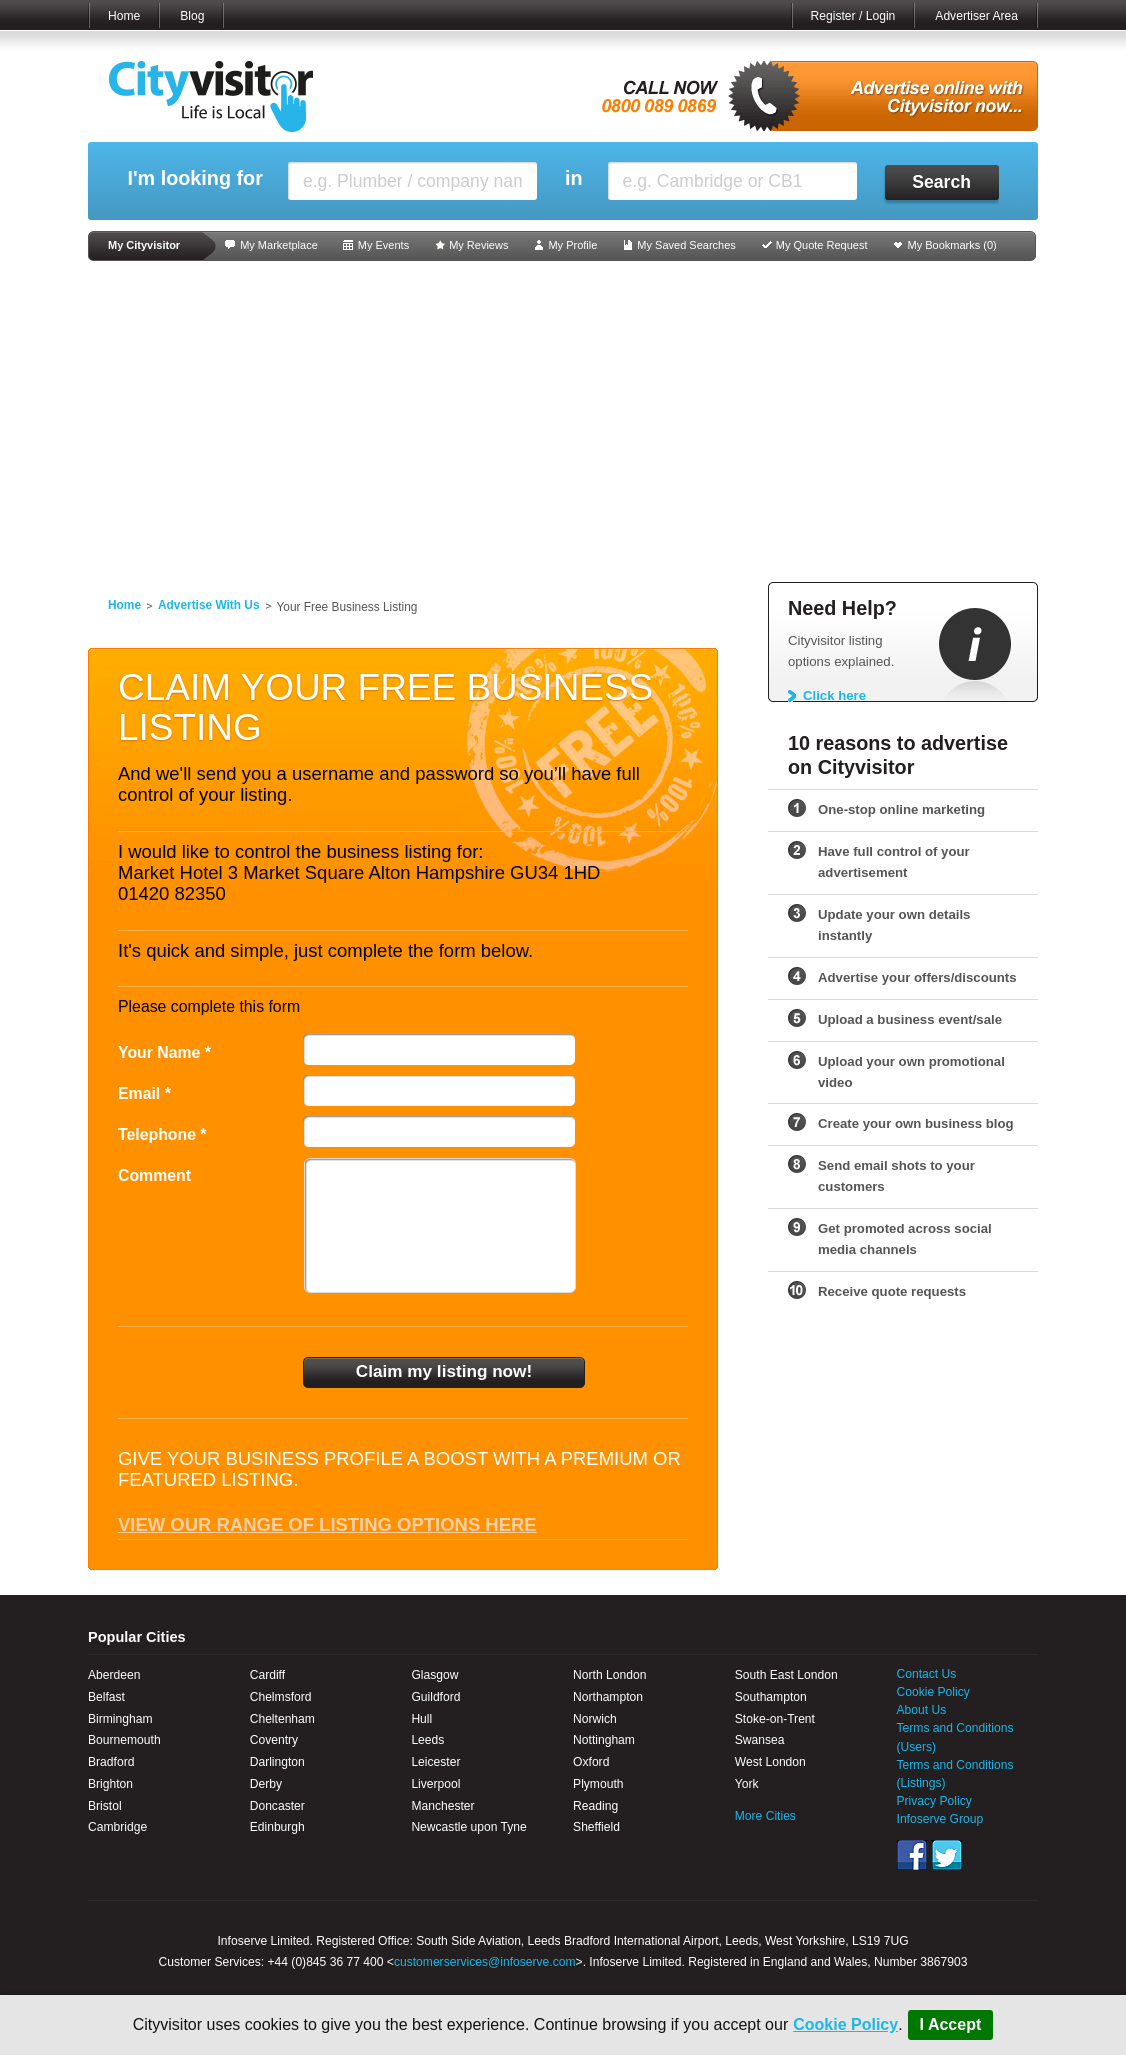 This screenshot has height=2055, width=1126. What do you see at coordinates (435, 1762) in the screenshot?
I see `Leicester` at bounding box center [435, 1762].